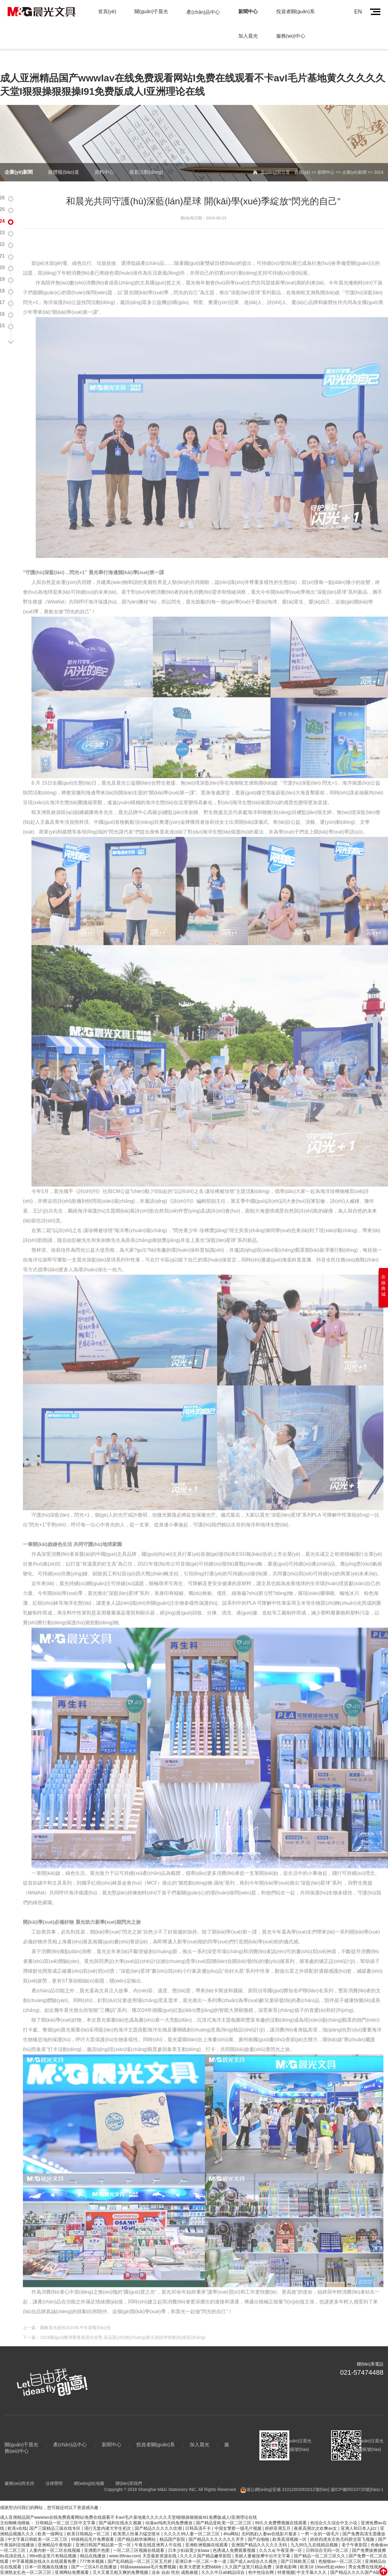 The image size is (388, 2576). Describe the element at coordinates (355, 2528) in the screenshot. I see `老子午夜影院` at that location.